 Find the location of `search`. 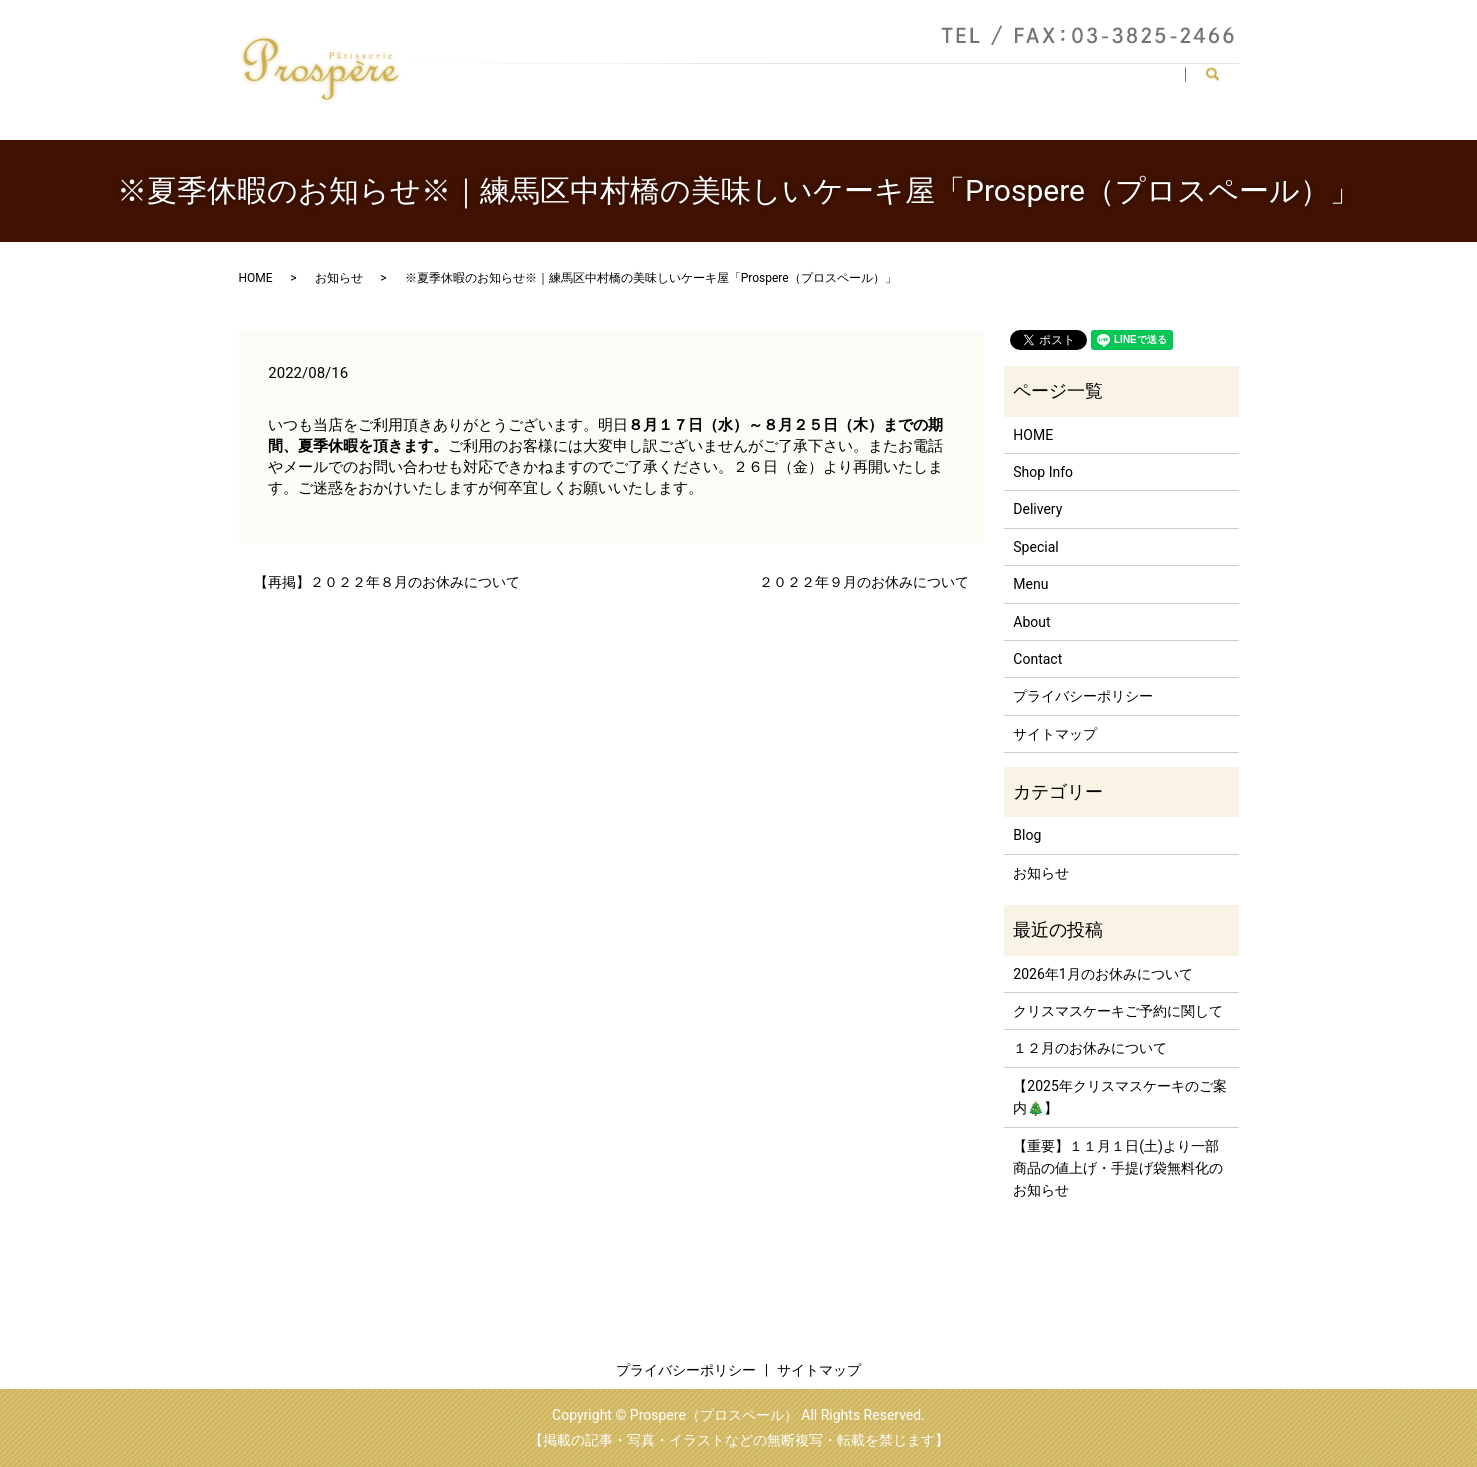

search is located at coordinates (1220, 84).